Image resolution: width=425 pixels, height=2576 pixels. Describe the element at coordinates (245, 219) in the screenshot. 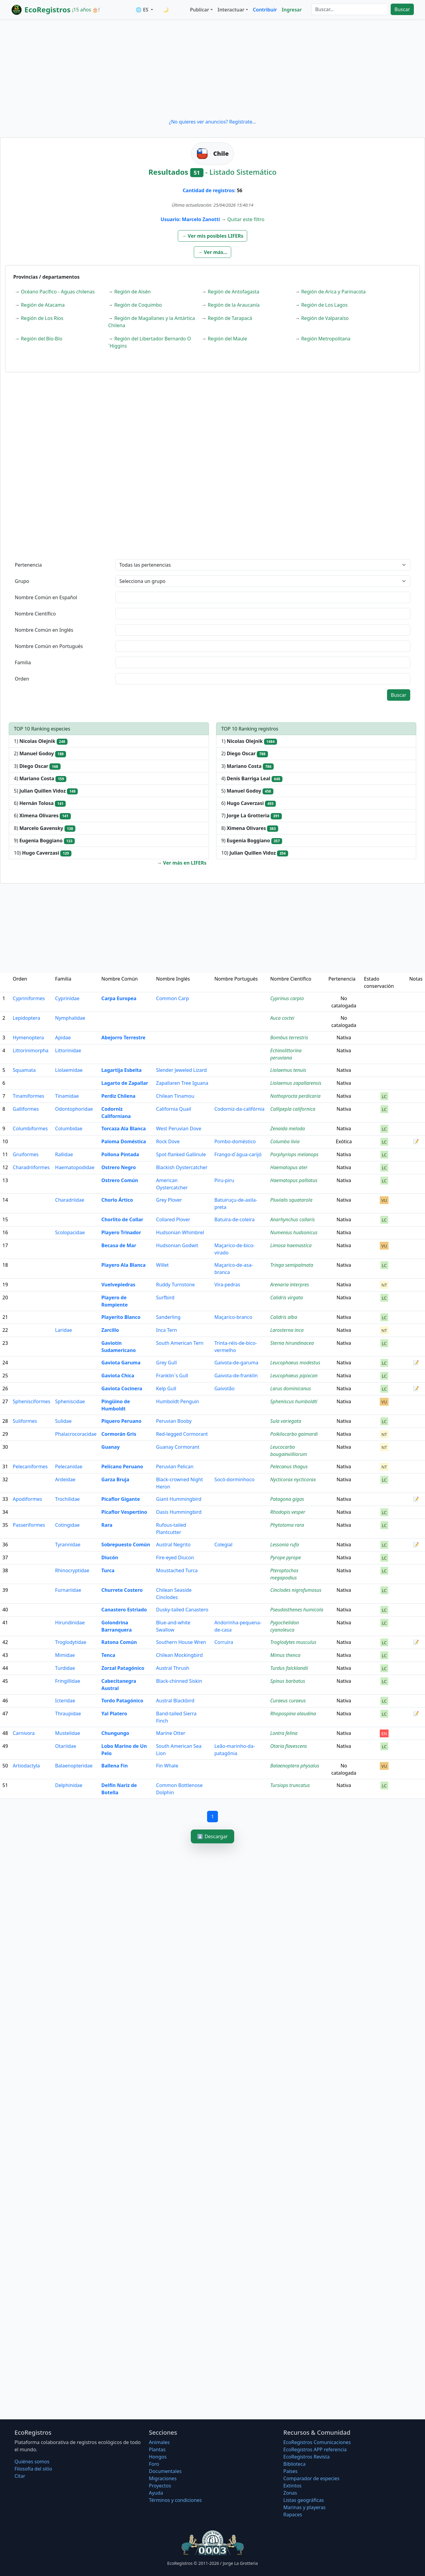

I see `Quitar este filtro` at that location.